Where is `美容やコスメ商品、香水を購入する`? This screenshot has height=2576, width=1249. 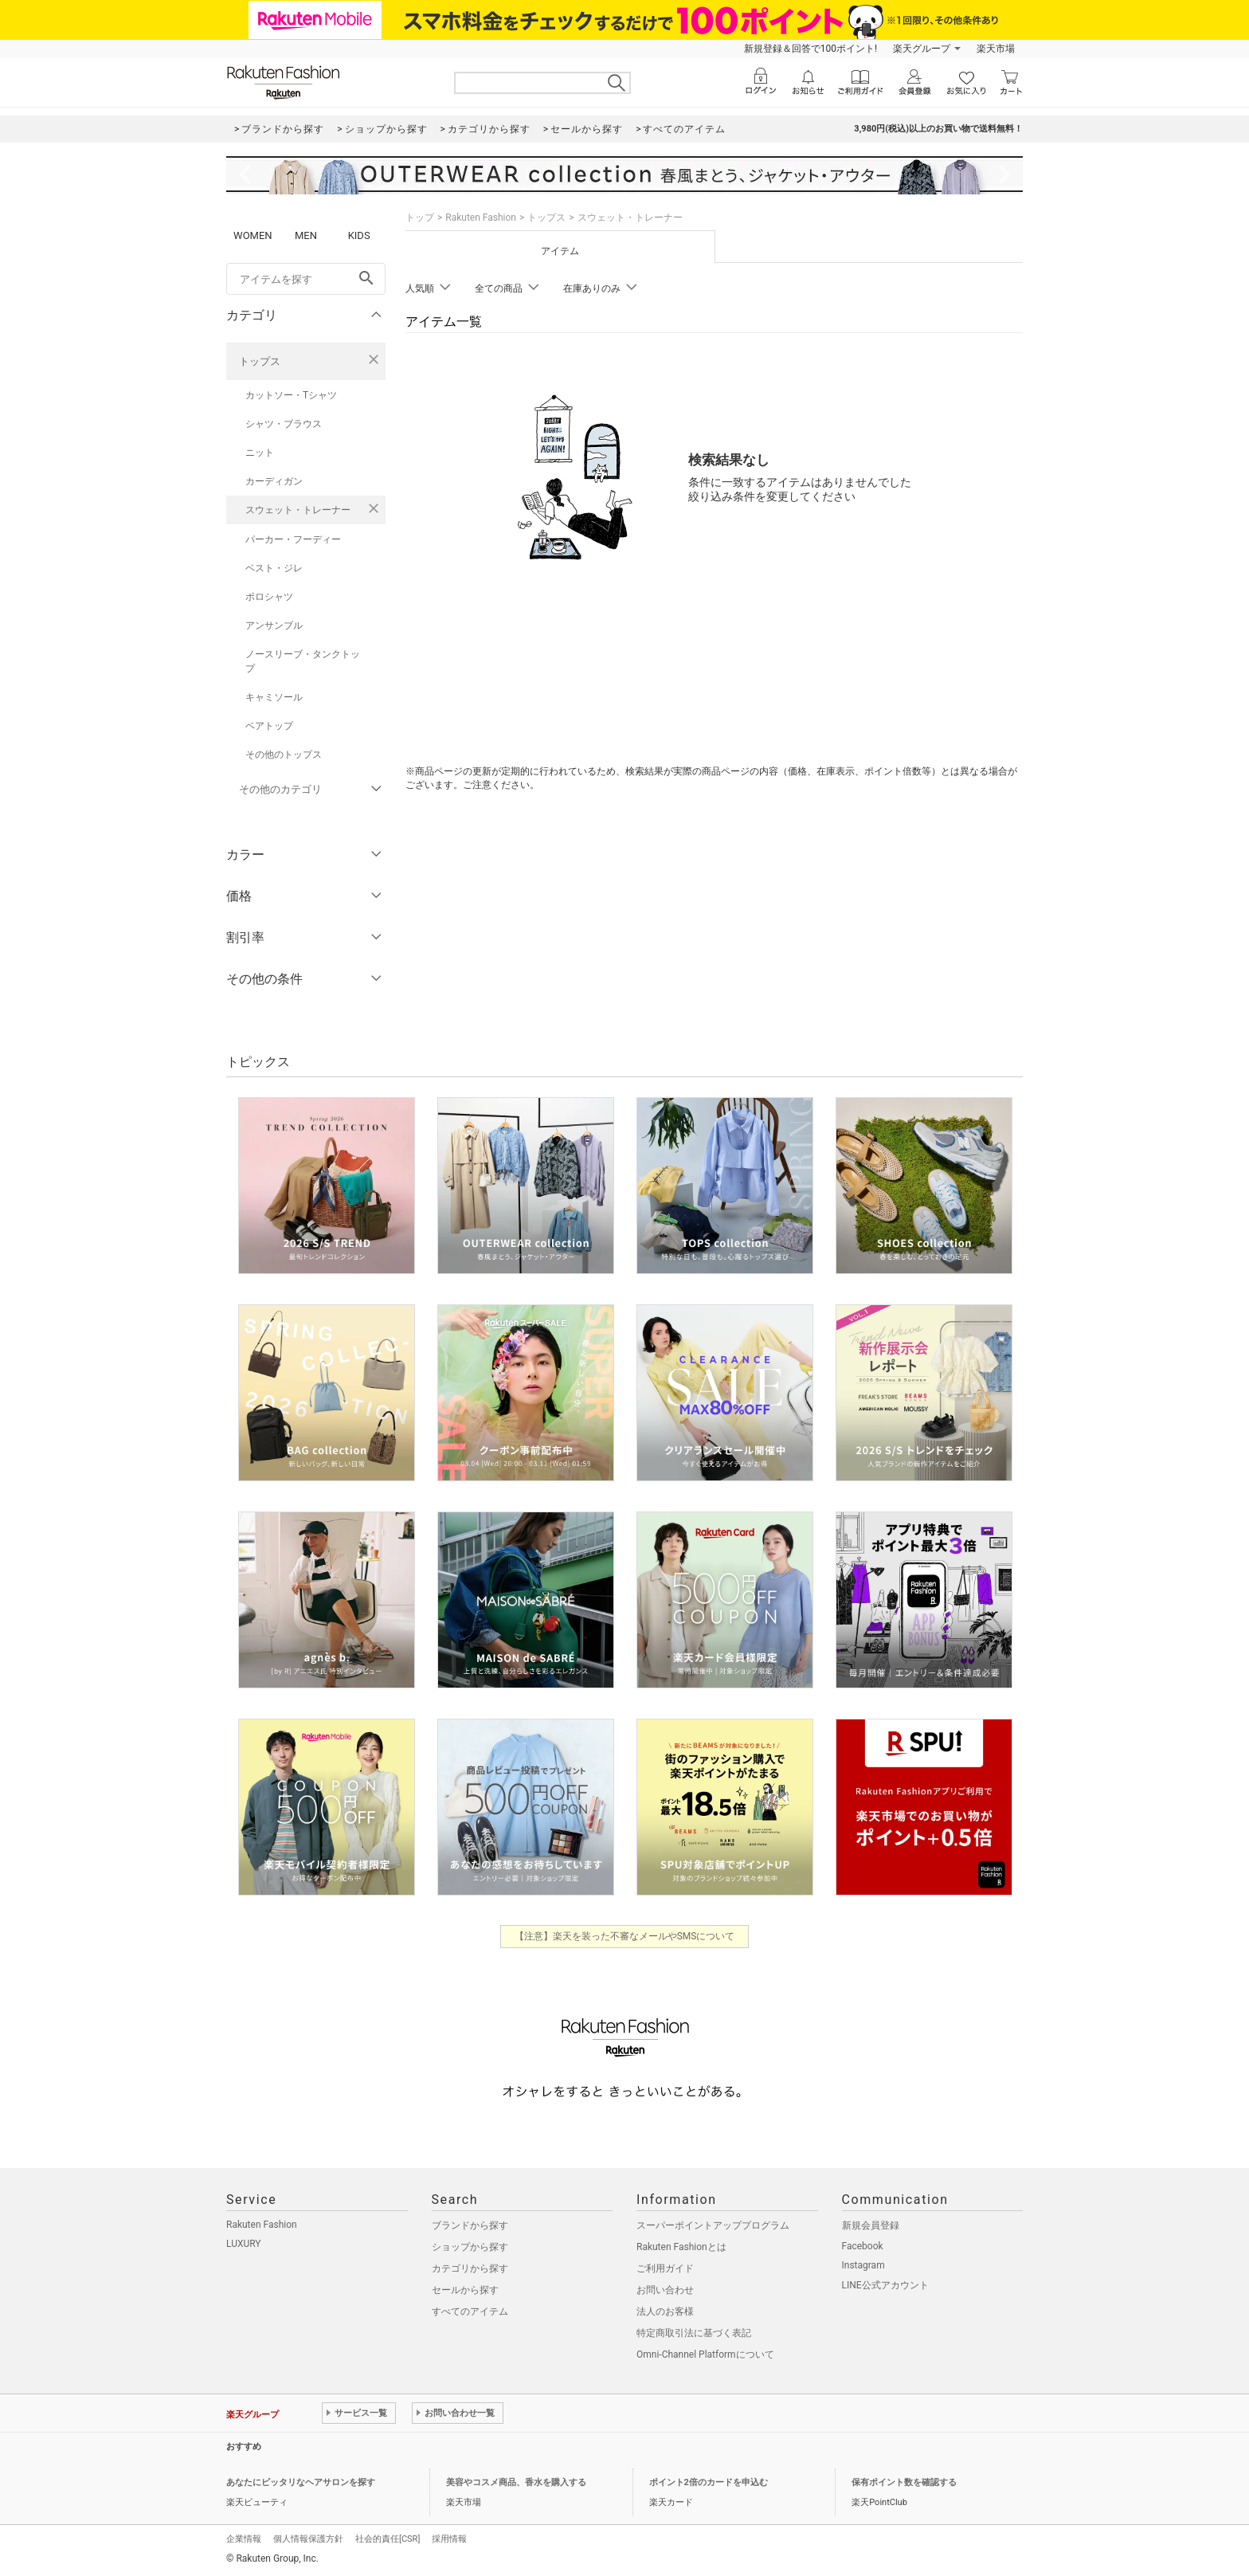 美容やコスメ商品、香水を購入する is located at coordinates (516, 2482).